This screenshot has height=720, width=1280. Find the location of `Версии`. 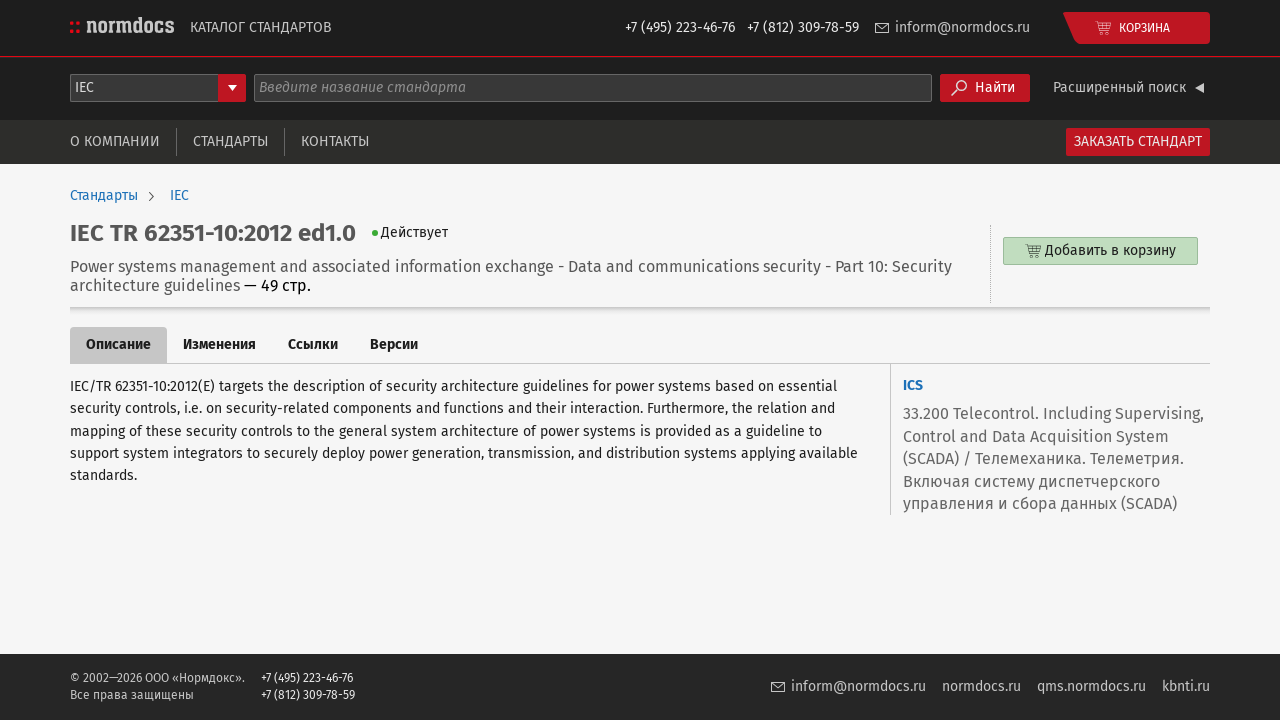

Версии is located at coordinates (394, 344).